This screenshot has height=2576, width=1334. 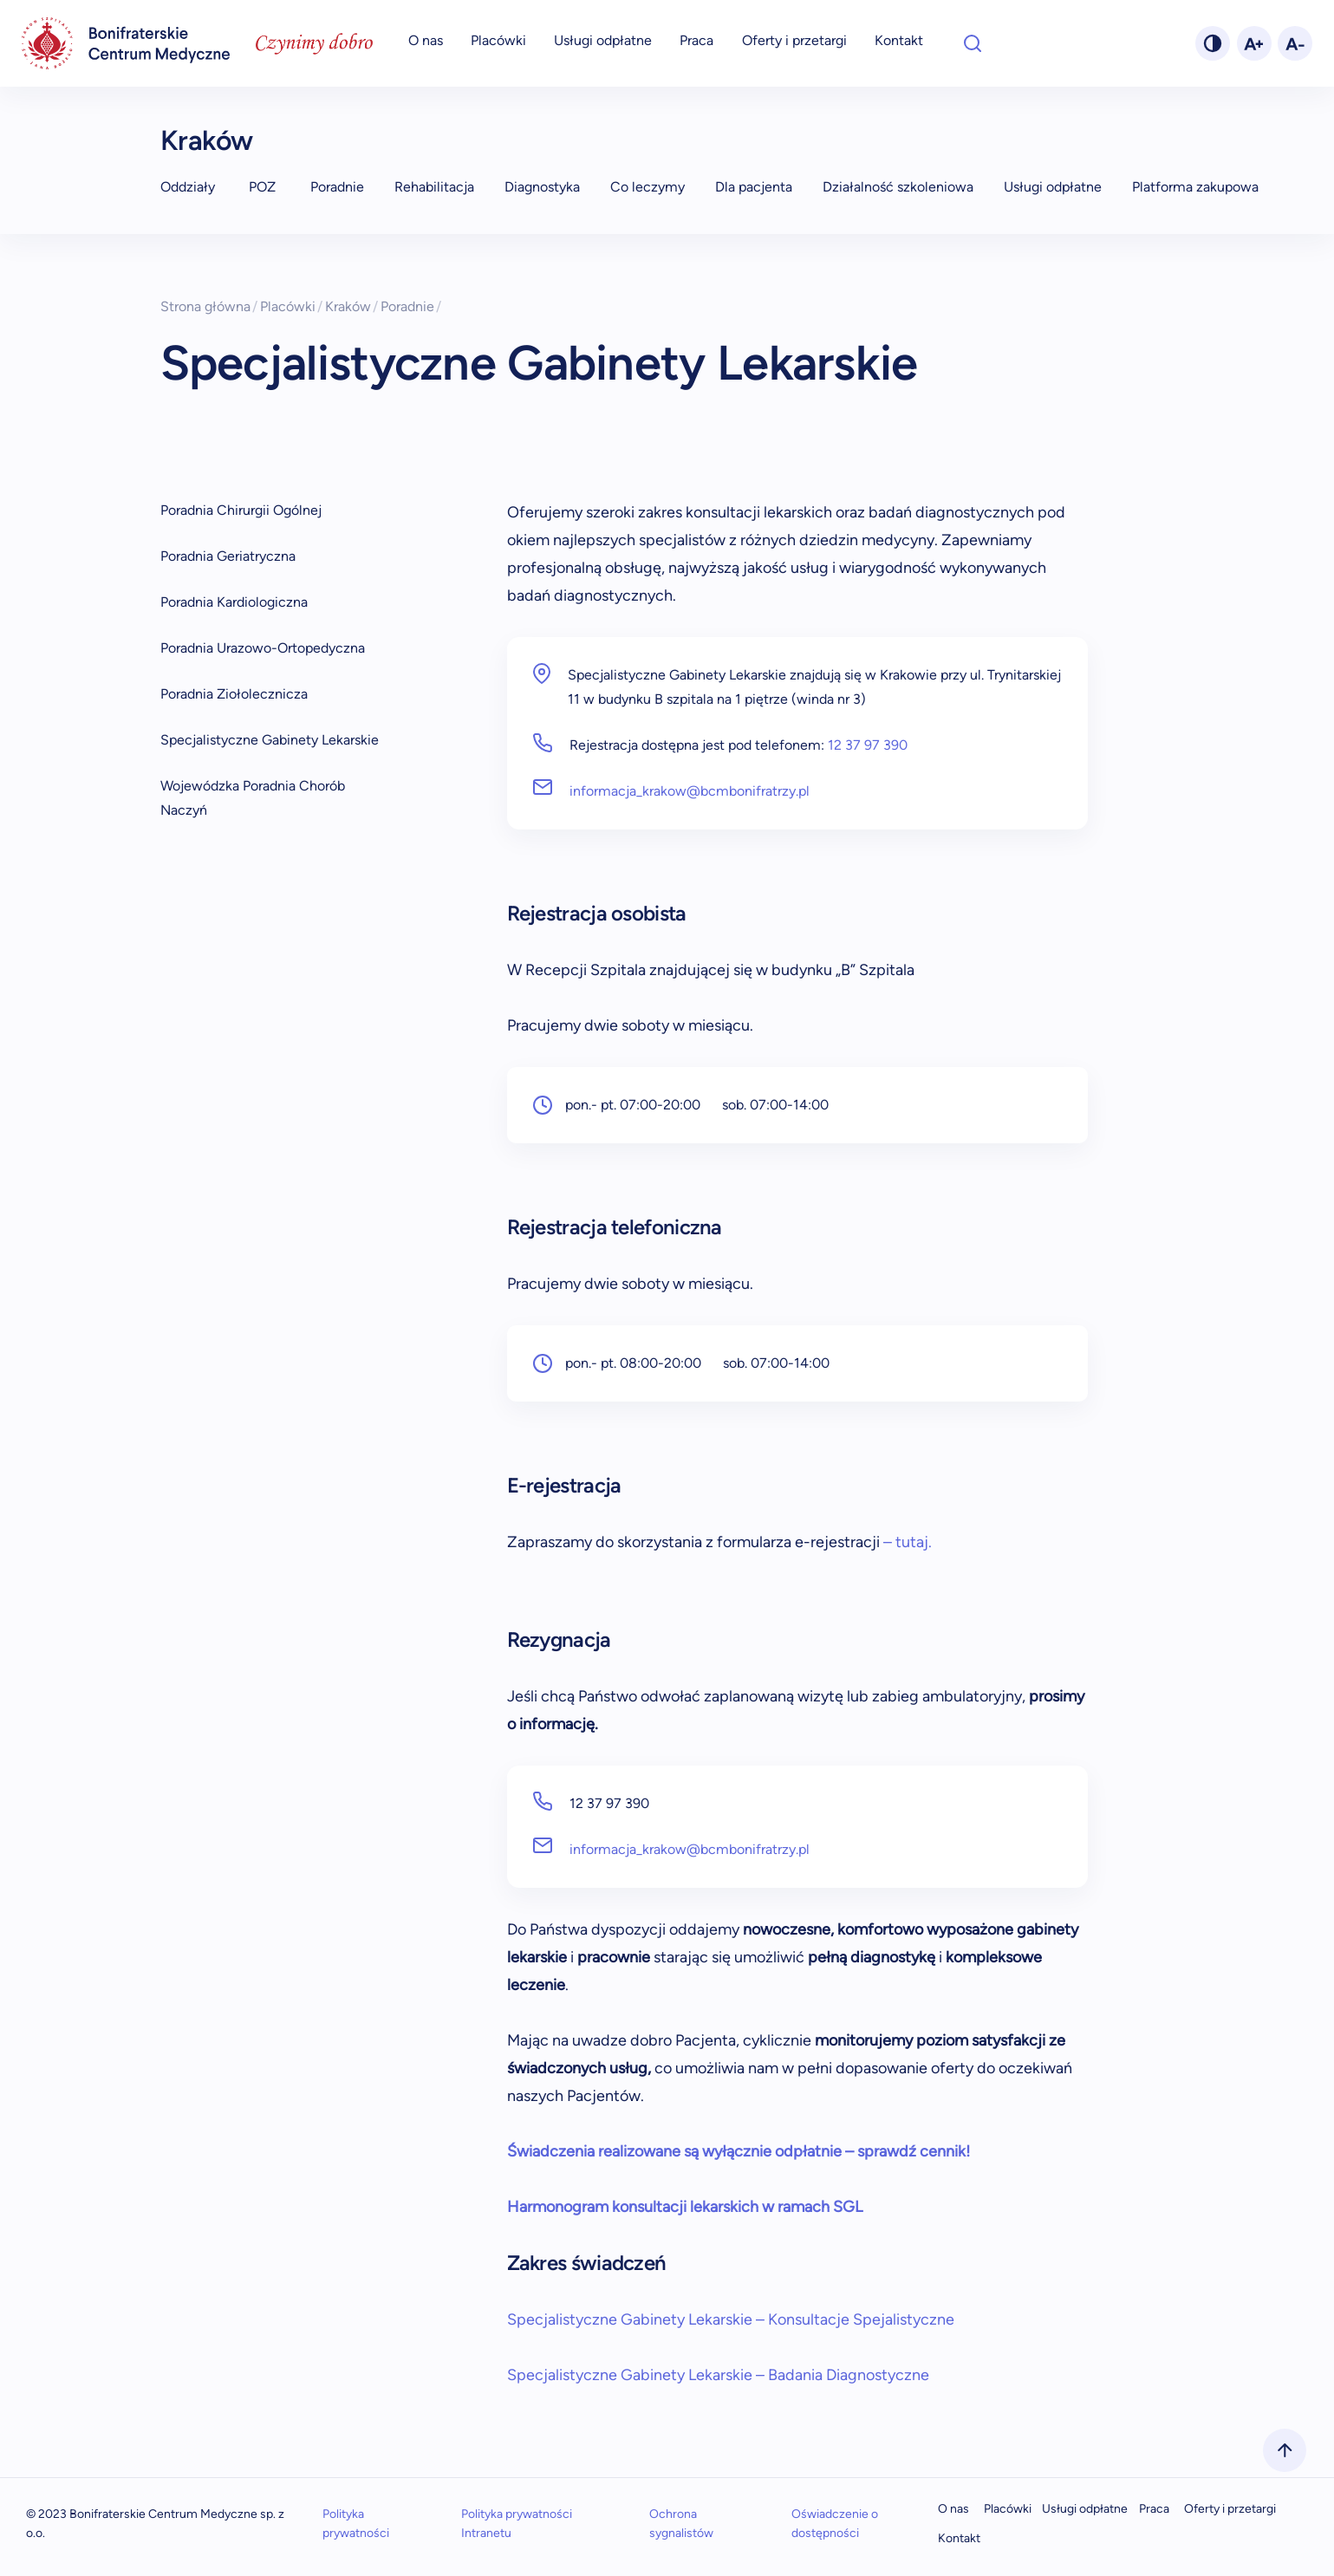 I want to click on – tutaj., so click(x=907, y=1541).